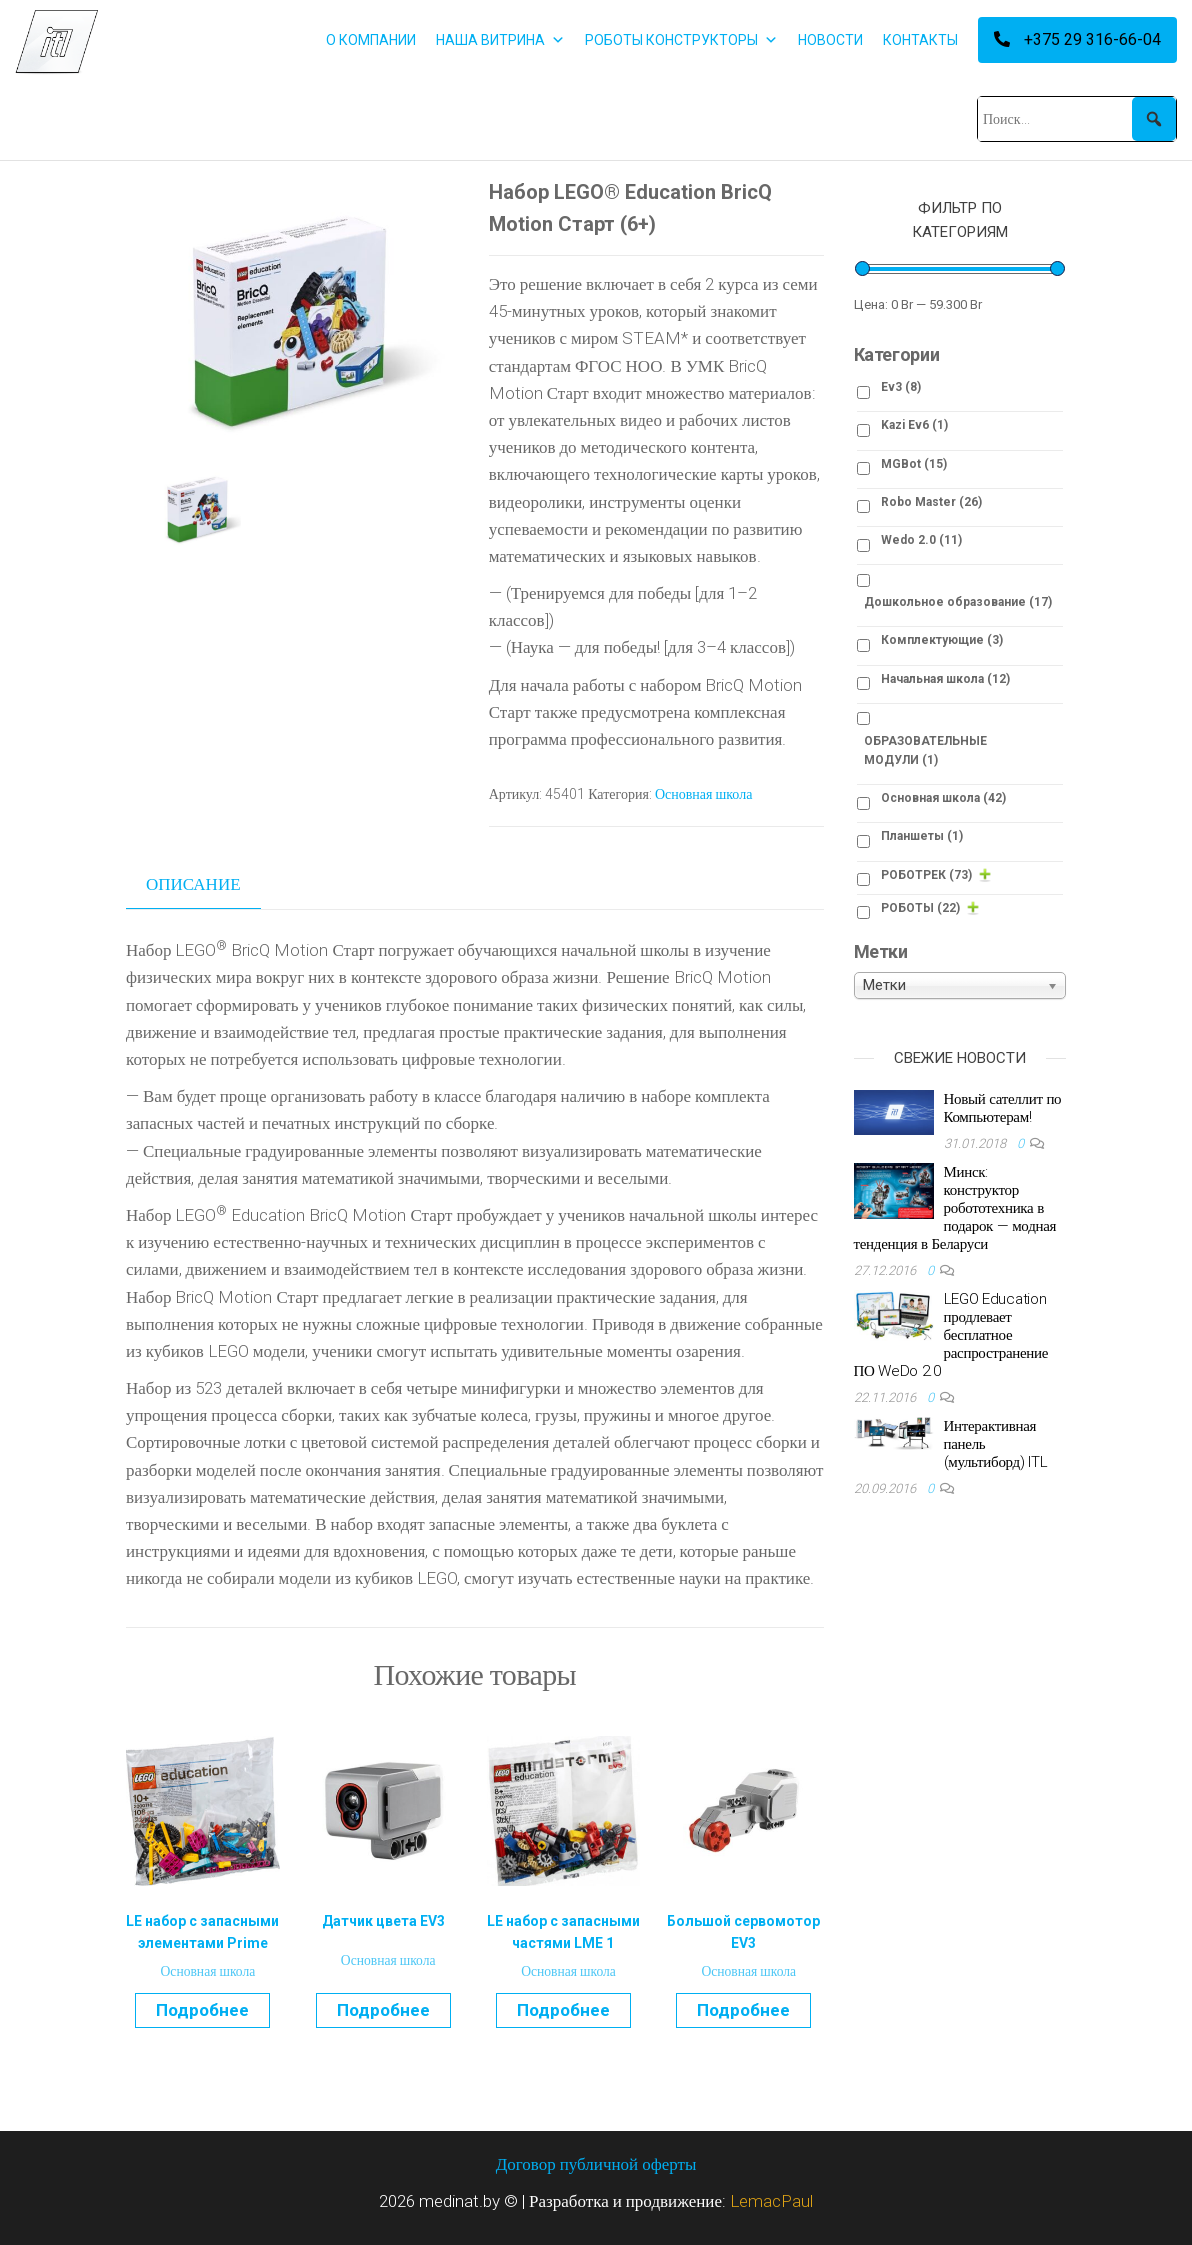 Image resolution: width=1192 pixels, height=2245 pixels. Describe the element at coordinates (955, 1208) in the screenshot. I see `Минск: конструктор робототехника в подарок — модная тенденция в Беларуси` at that location.